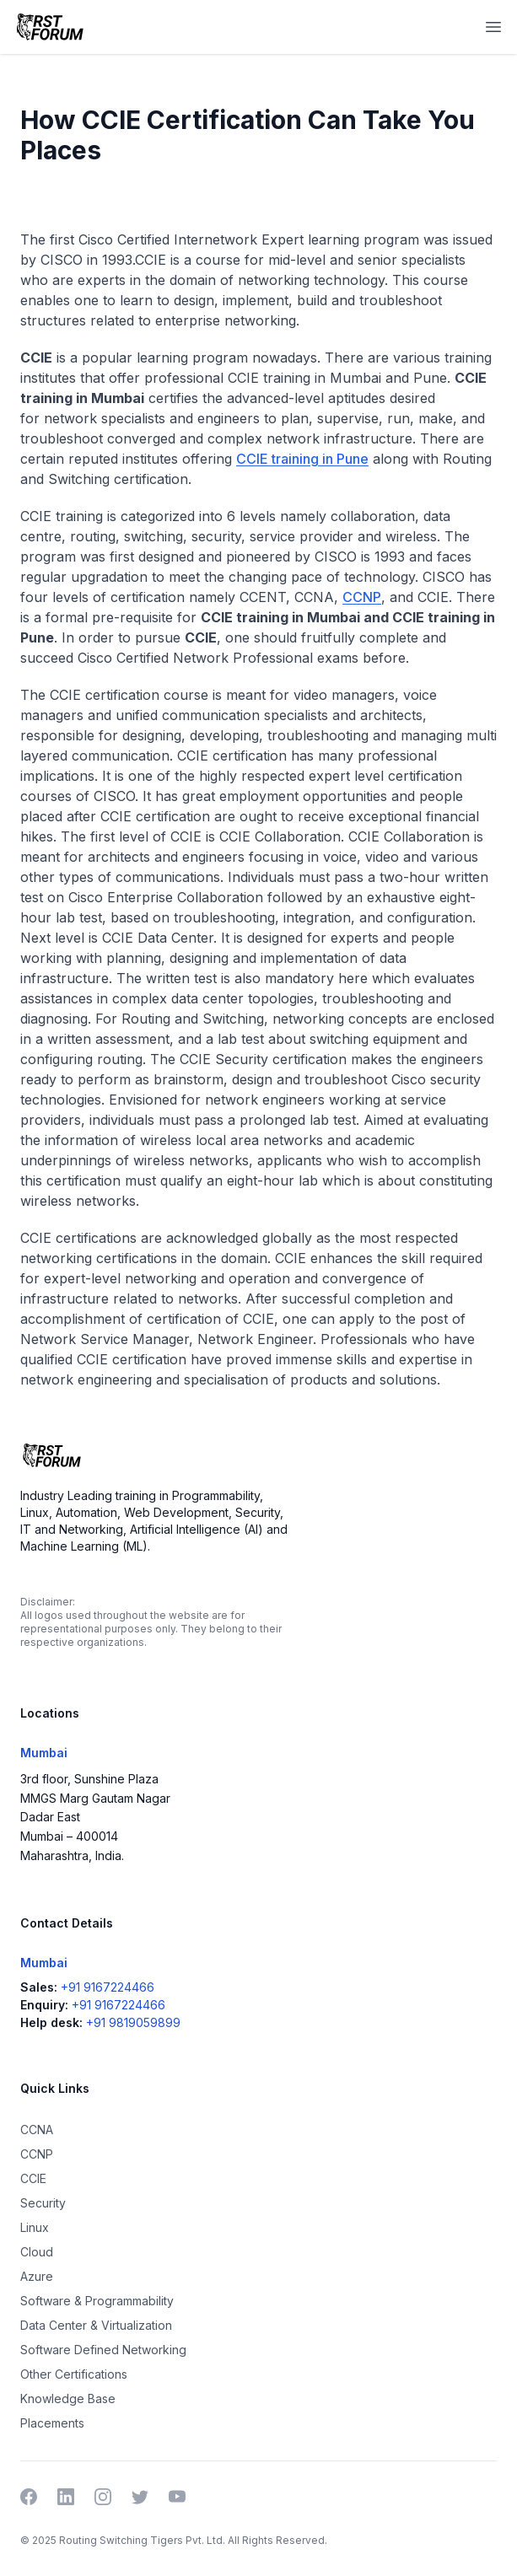 The image size is (517, 2576). What do you see at coordinates (96, 2325) in the screenshot?
I see `Data Center & Virtualization` at bounding box center [96, 2325].